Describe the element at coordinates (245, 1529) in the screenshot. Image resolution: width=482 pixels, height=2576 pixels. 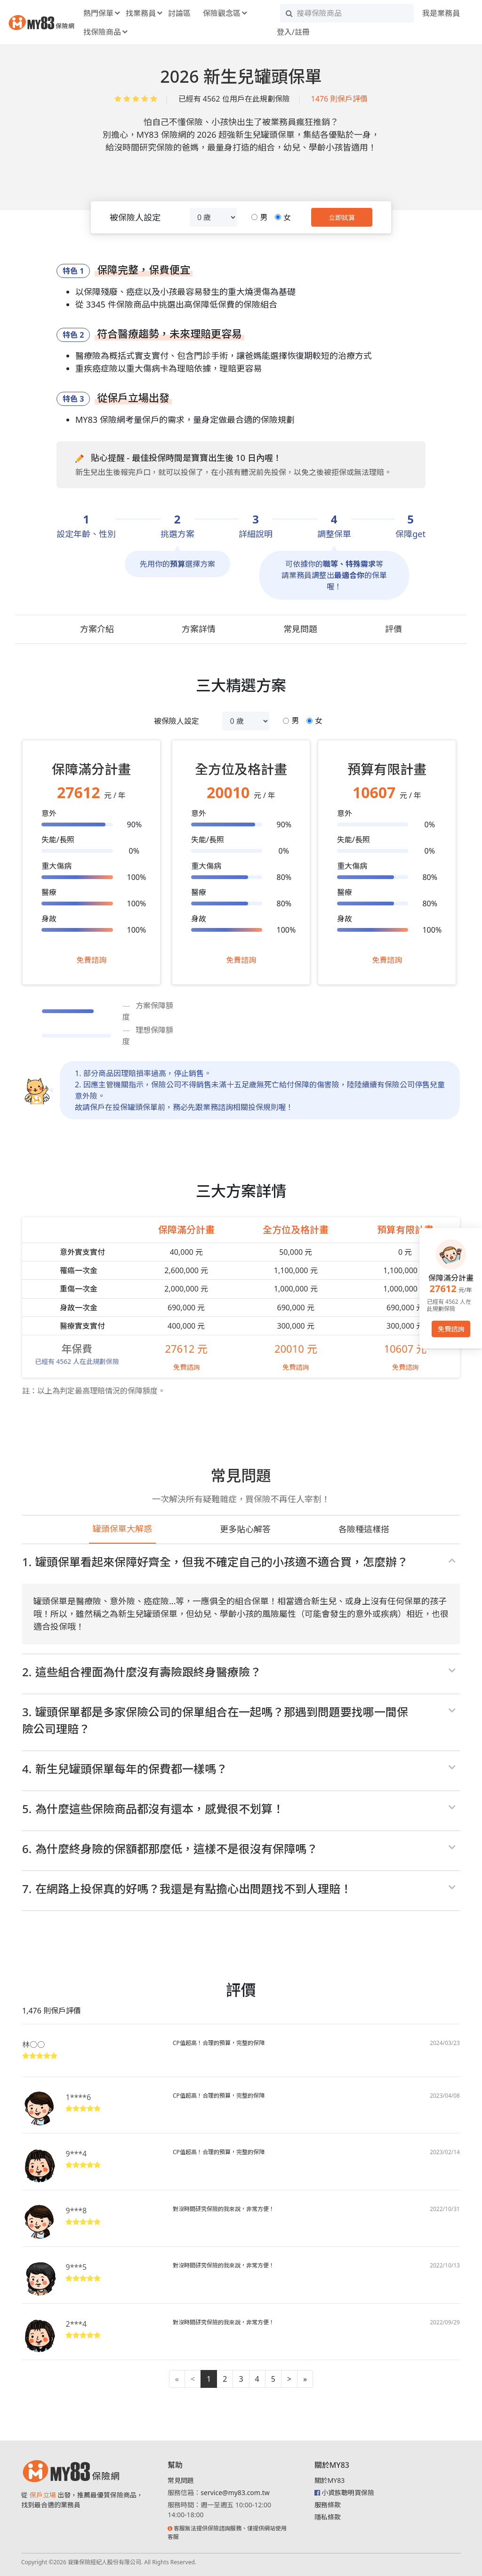
I see `更多貼心解答` at that location.